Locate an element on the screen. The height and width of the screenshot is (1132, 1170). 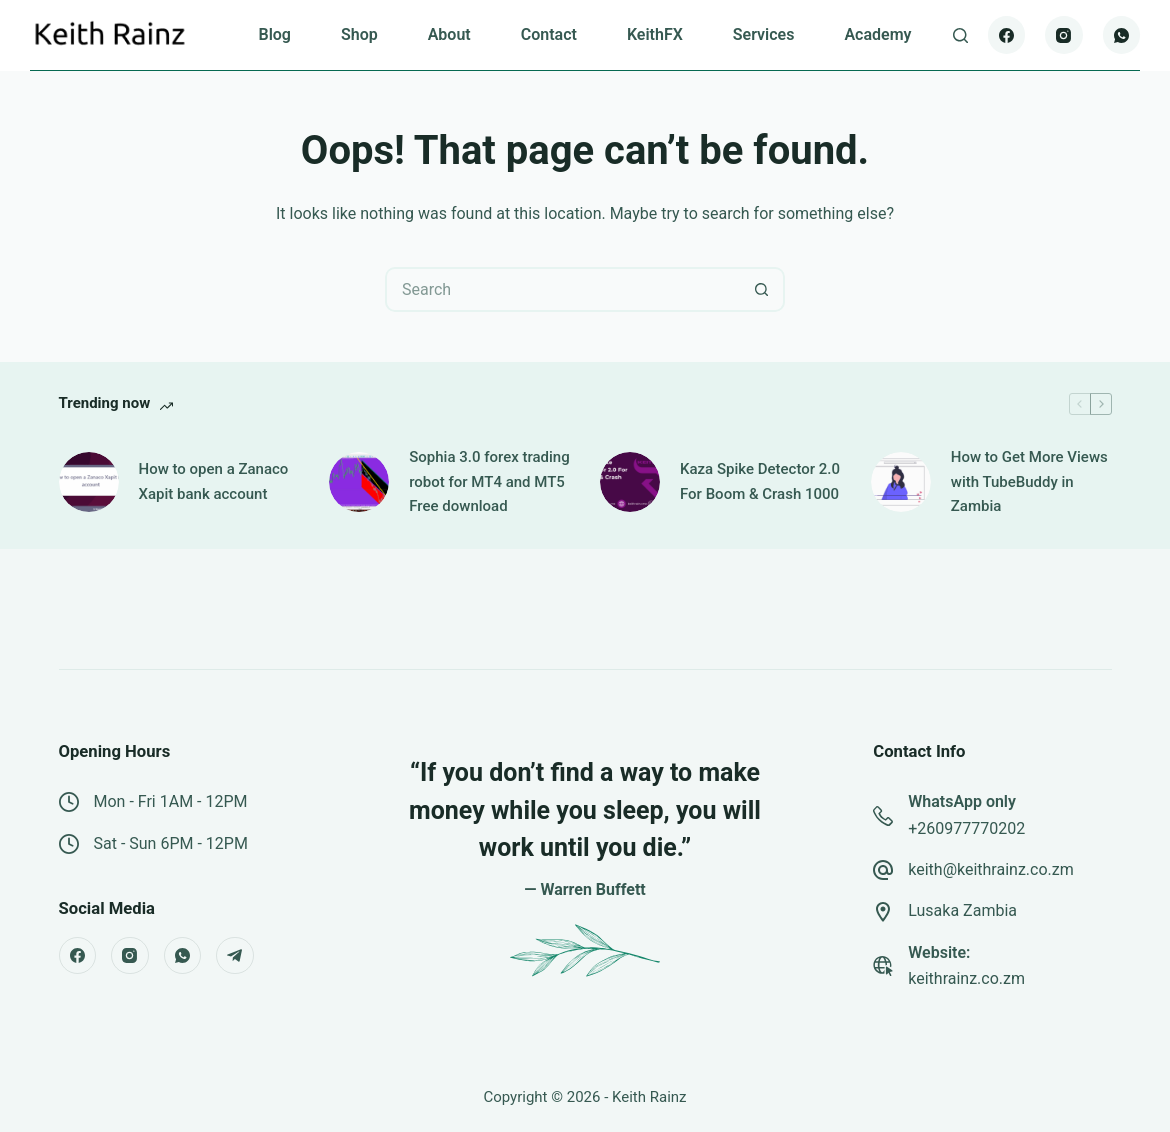
Services is located at coordinates (764, 34).